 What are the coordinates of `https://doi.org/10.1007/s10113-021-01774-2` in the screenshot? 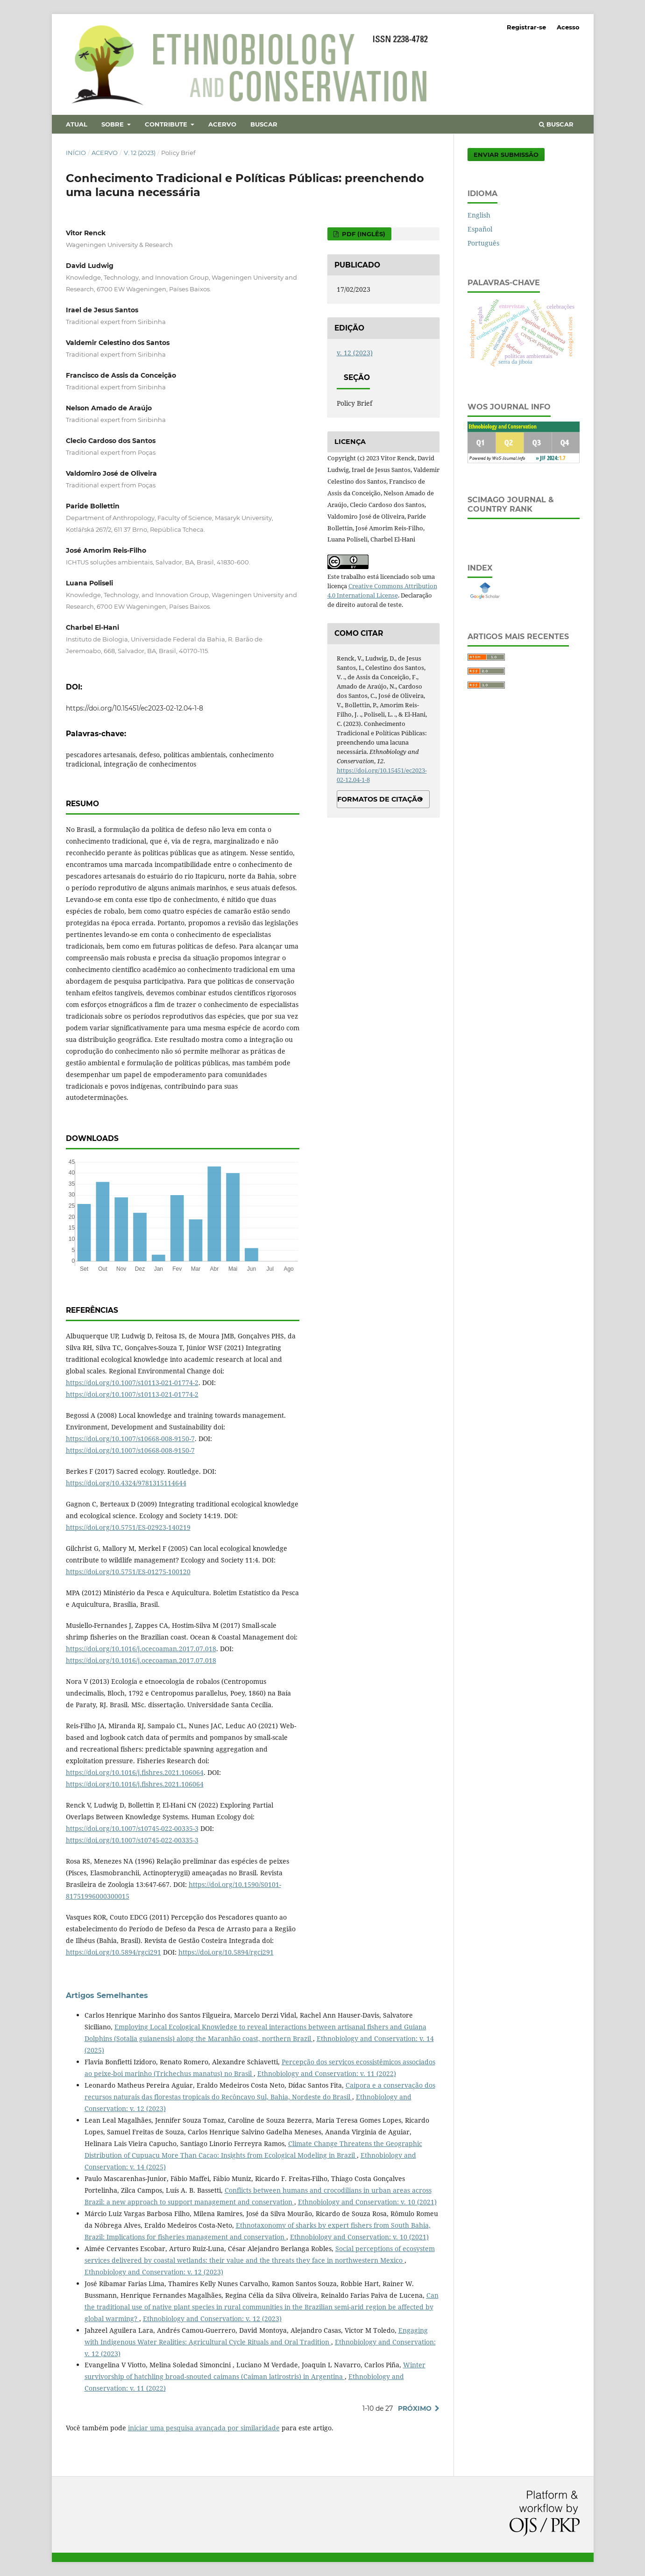 It's located at (132, 1382).